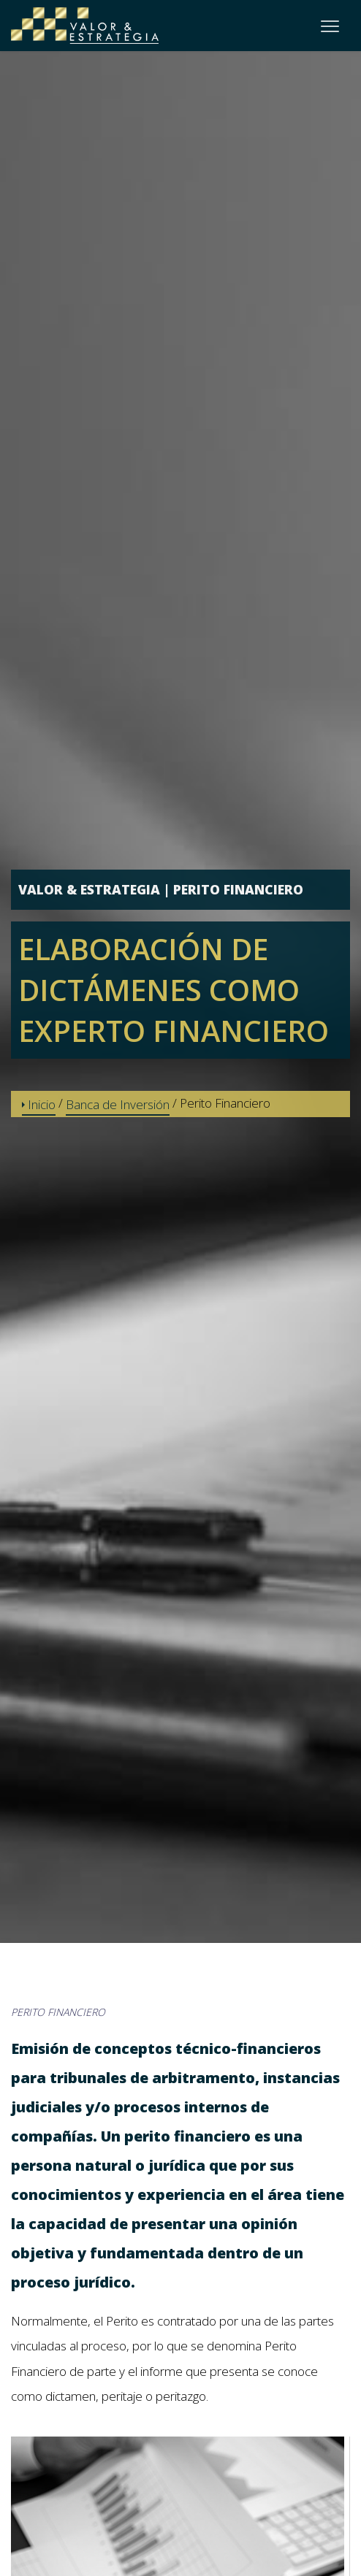 The image size is (361, 2576). I want to click on Banca de Inversión, so click(118, 1104).